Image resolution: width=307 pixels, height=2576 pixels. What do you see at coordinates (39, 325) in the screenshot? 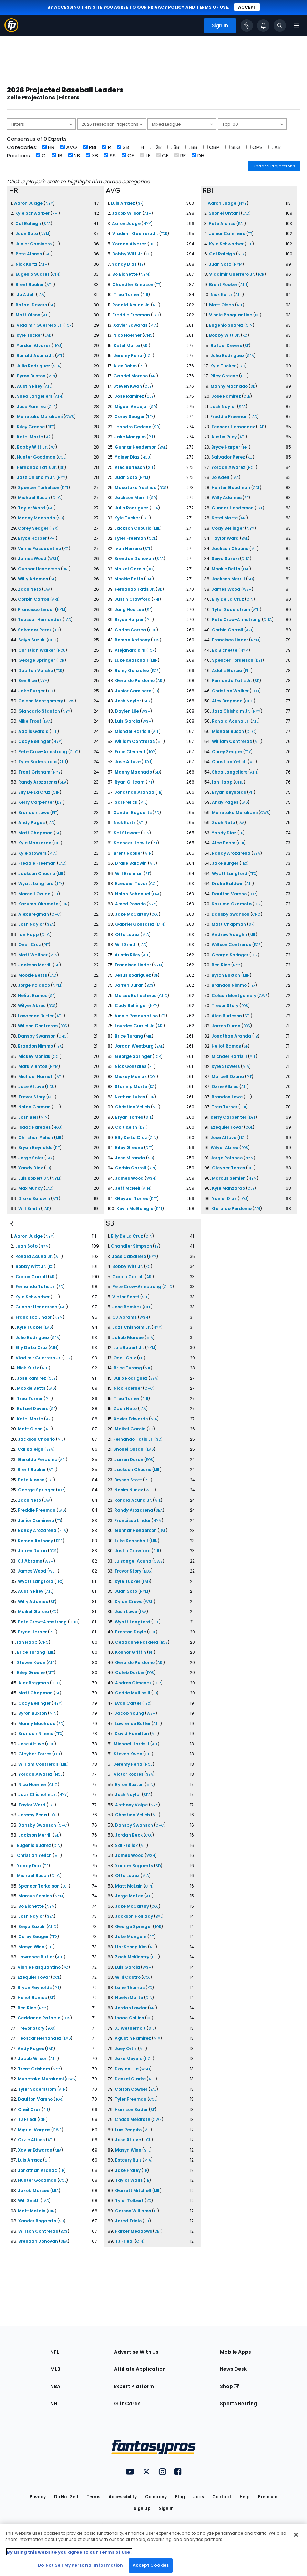
I see `Vladimir Guerrero Jr.` at bounding box center [39, 325].